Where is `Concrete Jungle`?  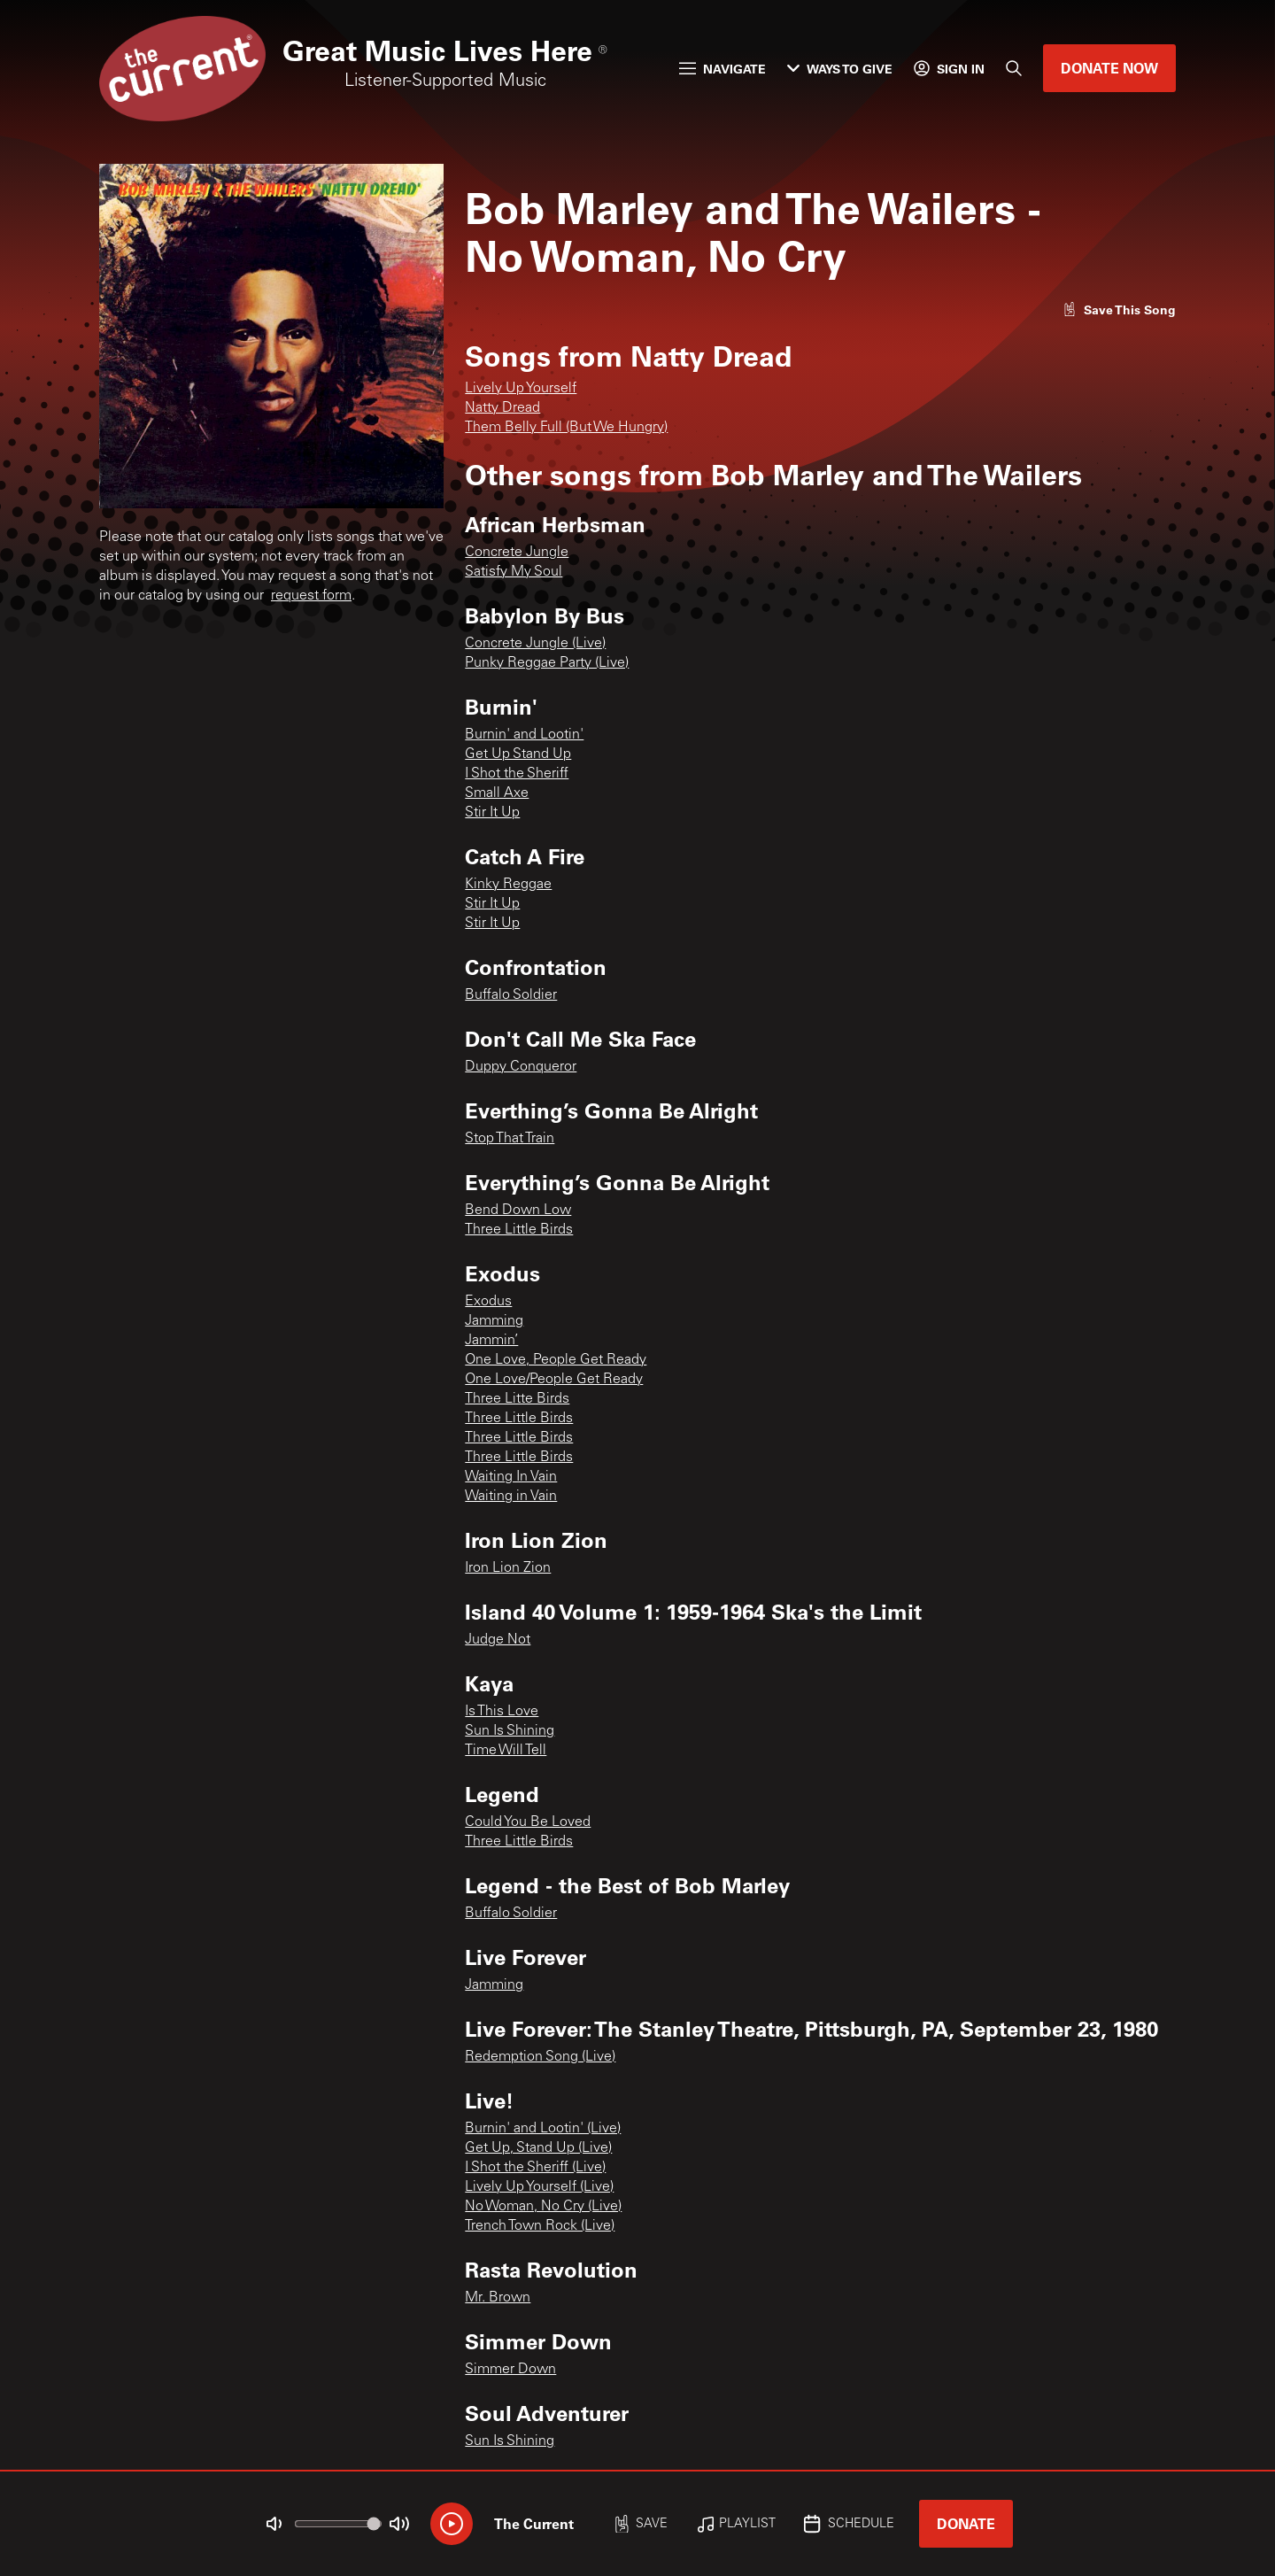
Concrete Jungle is located at coordinates (516, 552).